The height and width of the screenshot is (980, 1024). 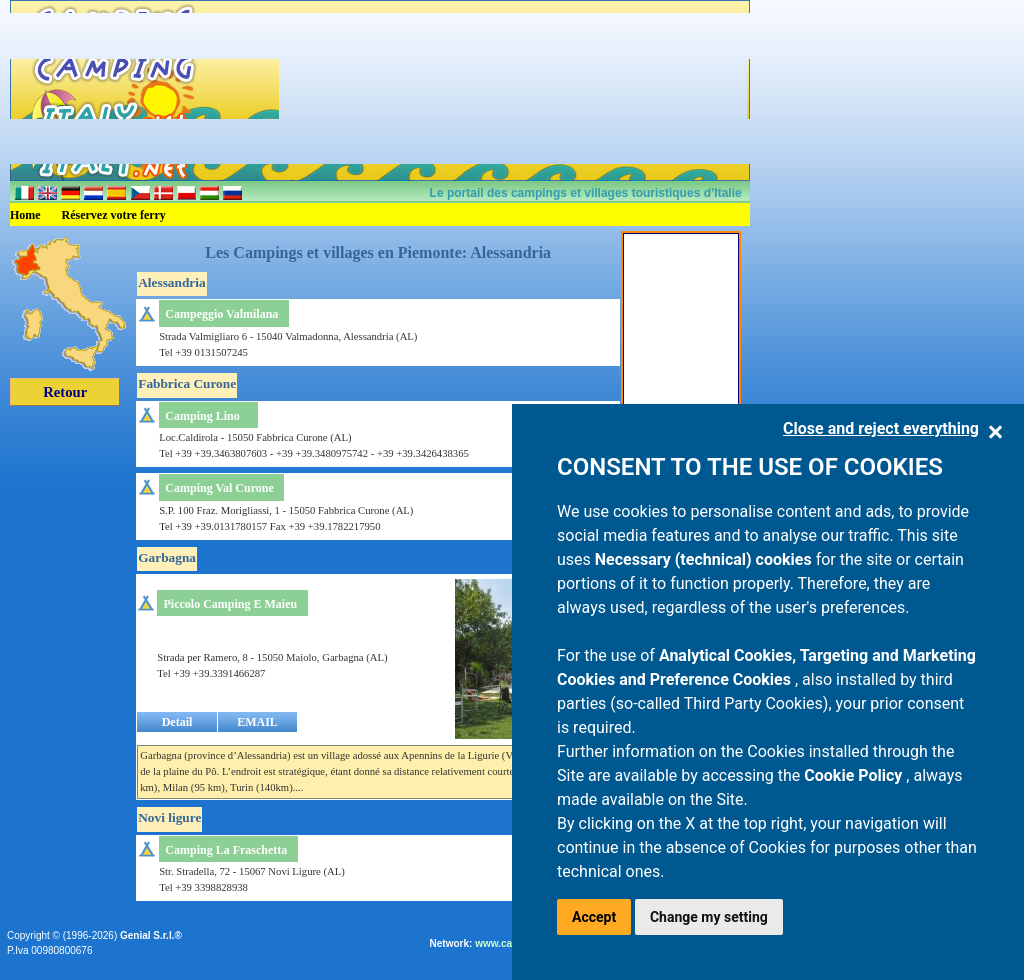 I want to click on Camping Val Curone, so click(x=219, y=488).